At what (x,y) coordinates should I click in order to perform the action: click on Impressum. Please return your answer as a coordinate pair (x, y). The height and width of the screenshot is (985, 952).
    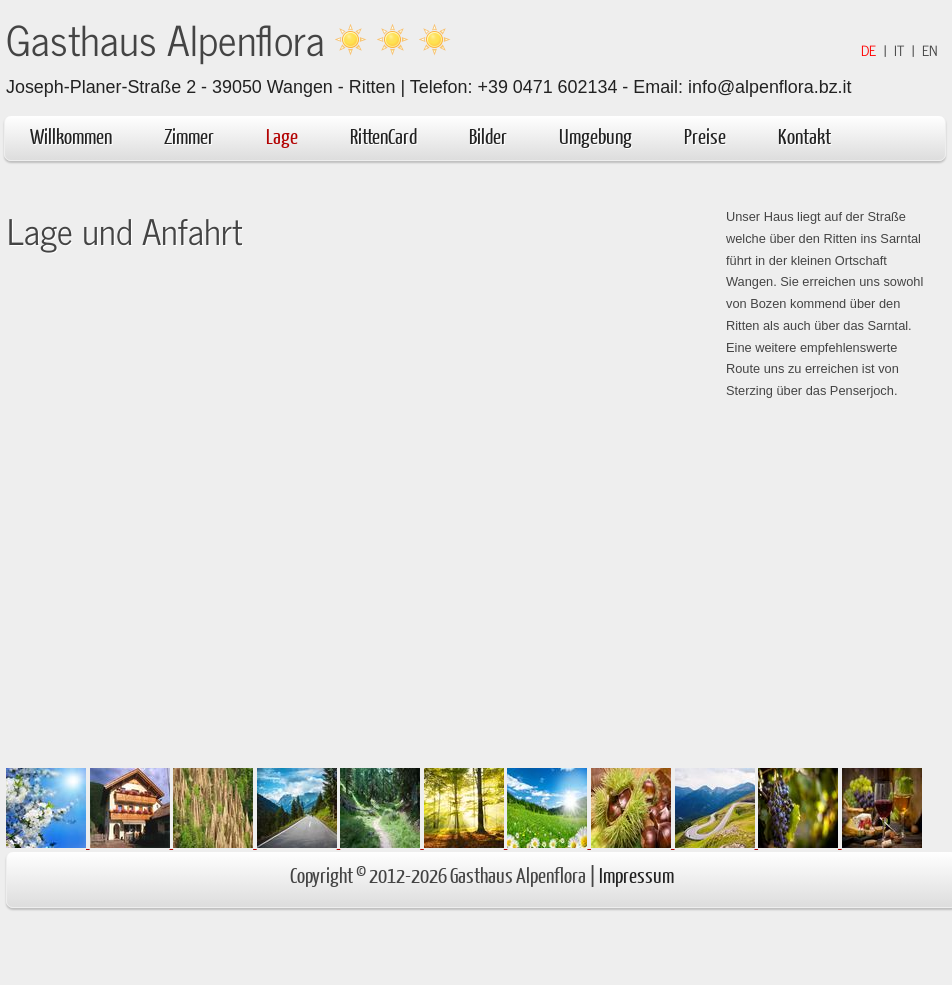
    Looking at the image, I should click on (636, 874).